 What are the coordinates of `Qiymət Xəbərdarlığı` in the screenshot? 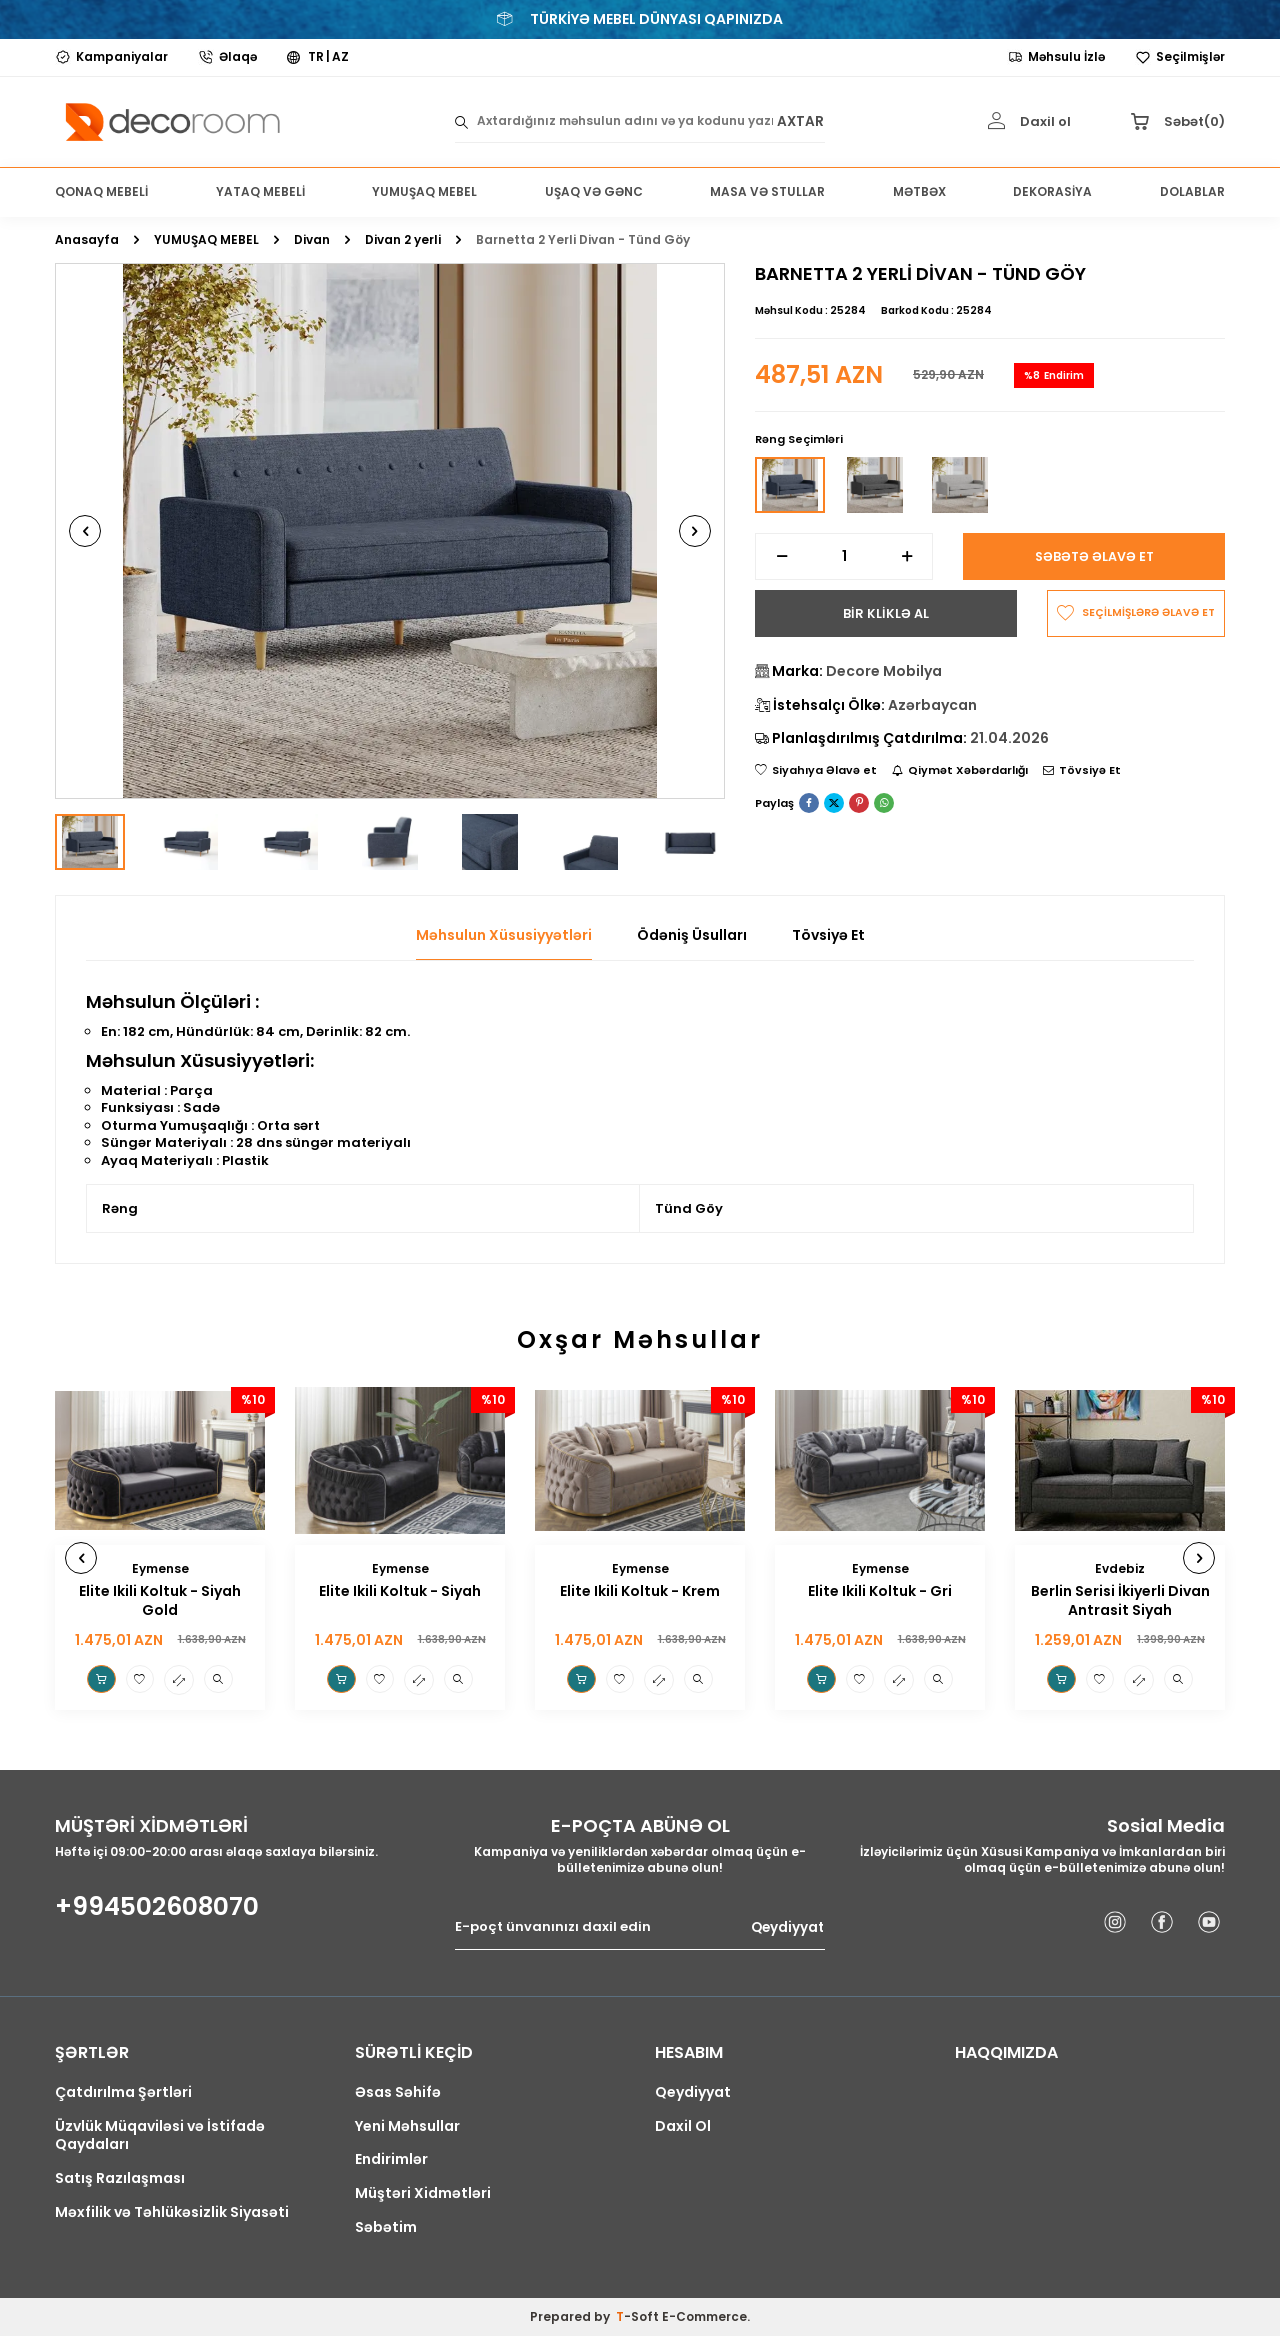 It's located at (960, 771).